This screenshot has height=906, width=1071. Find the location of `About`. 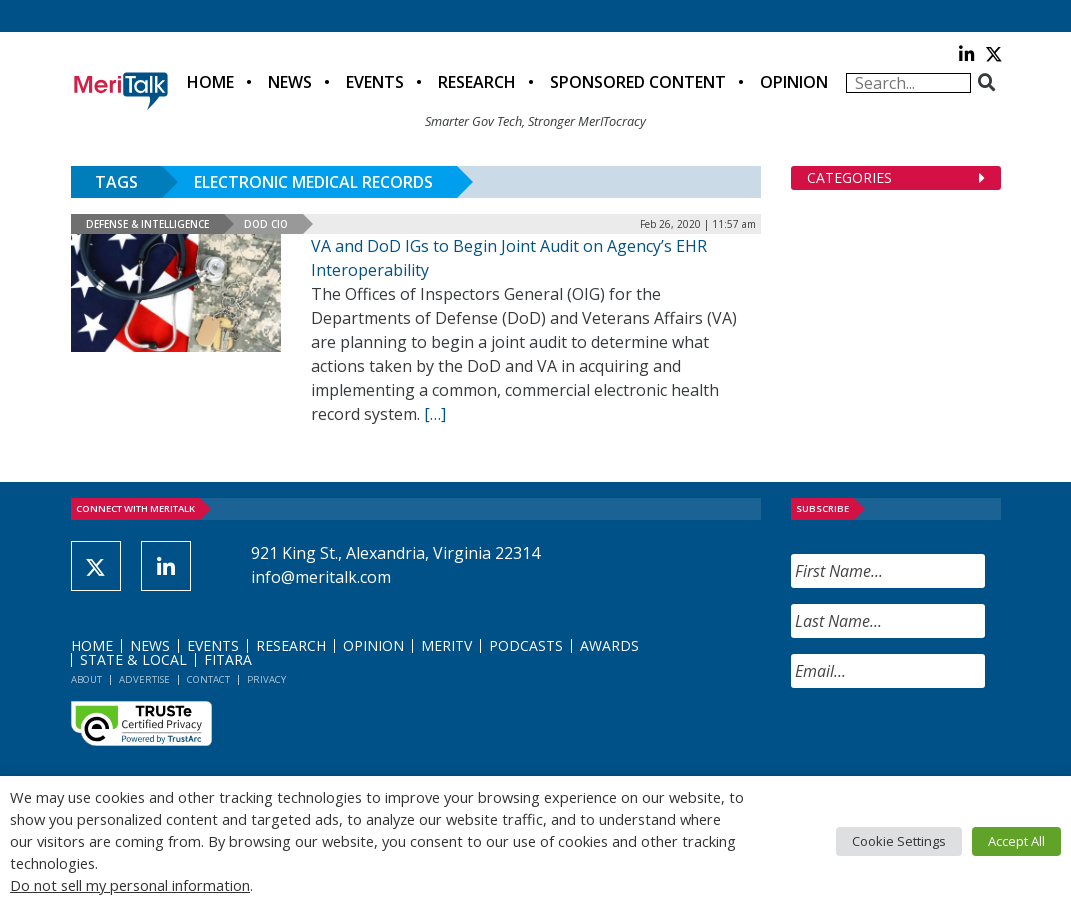

About is located at coordinates (86, 679).